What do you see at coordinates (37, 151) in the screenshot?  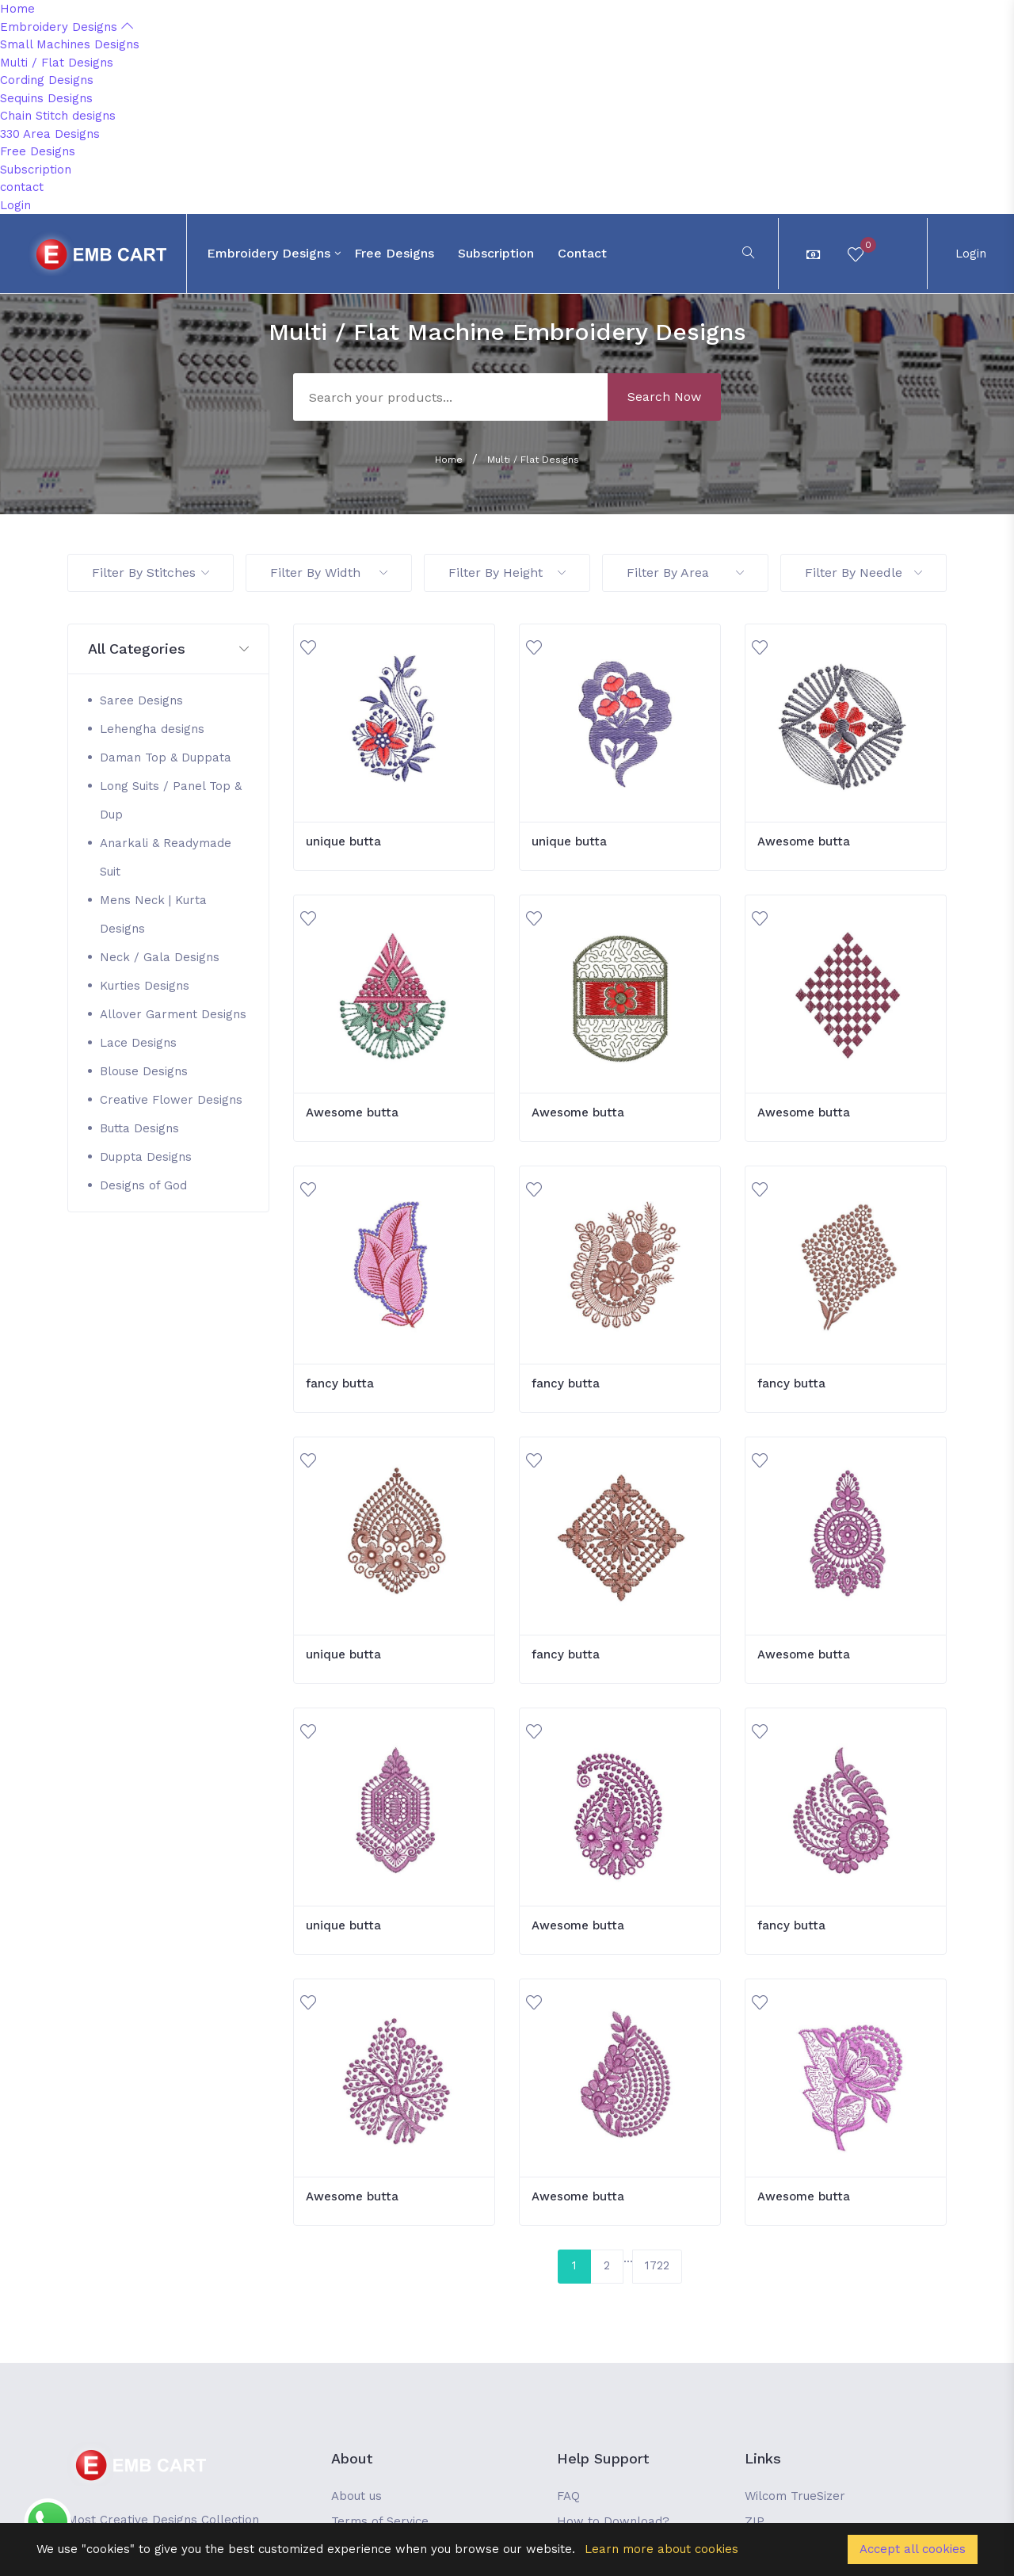 I see `Free Designs` at bounding box center [37, 151].